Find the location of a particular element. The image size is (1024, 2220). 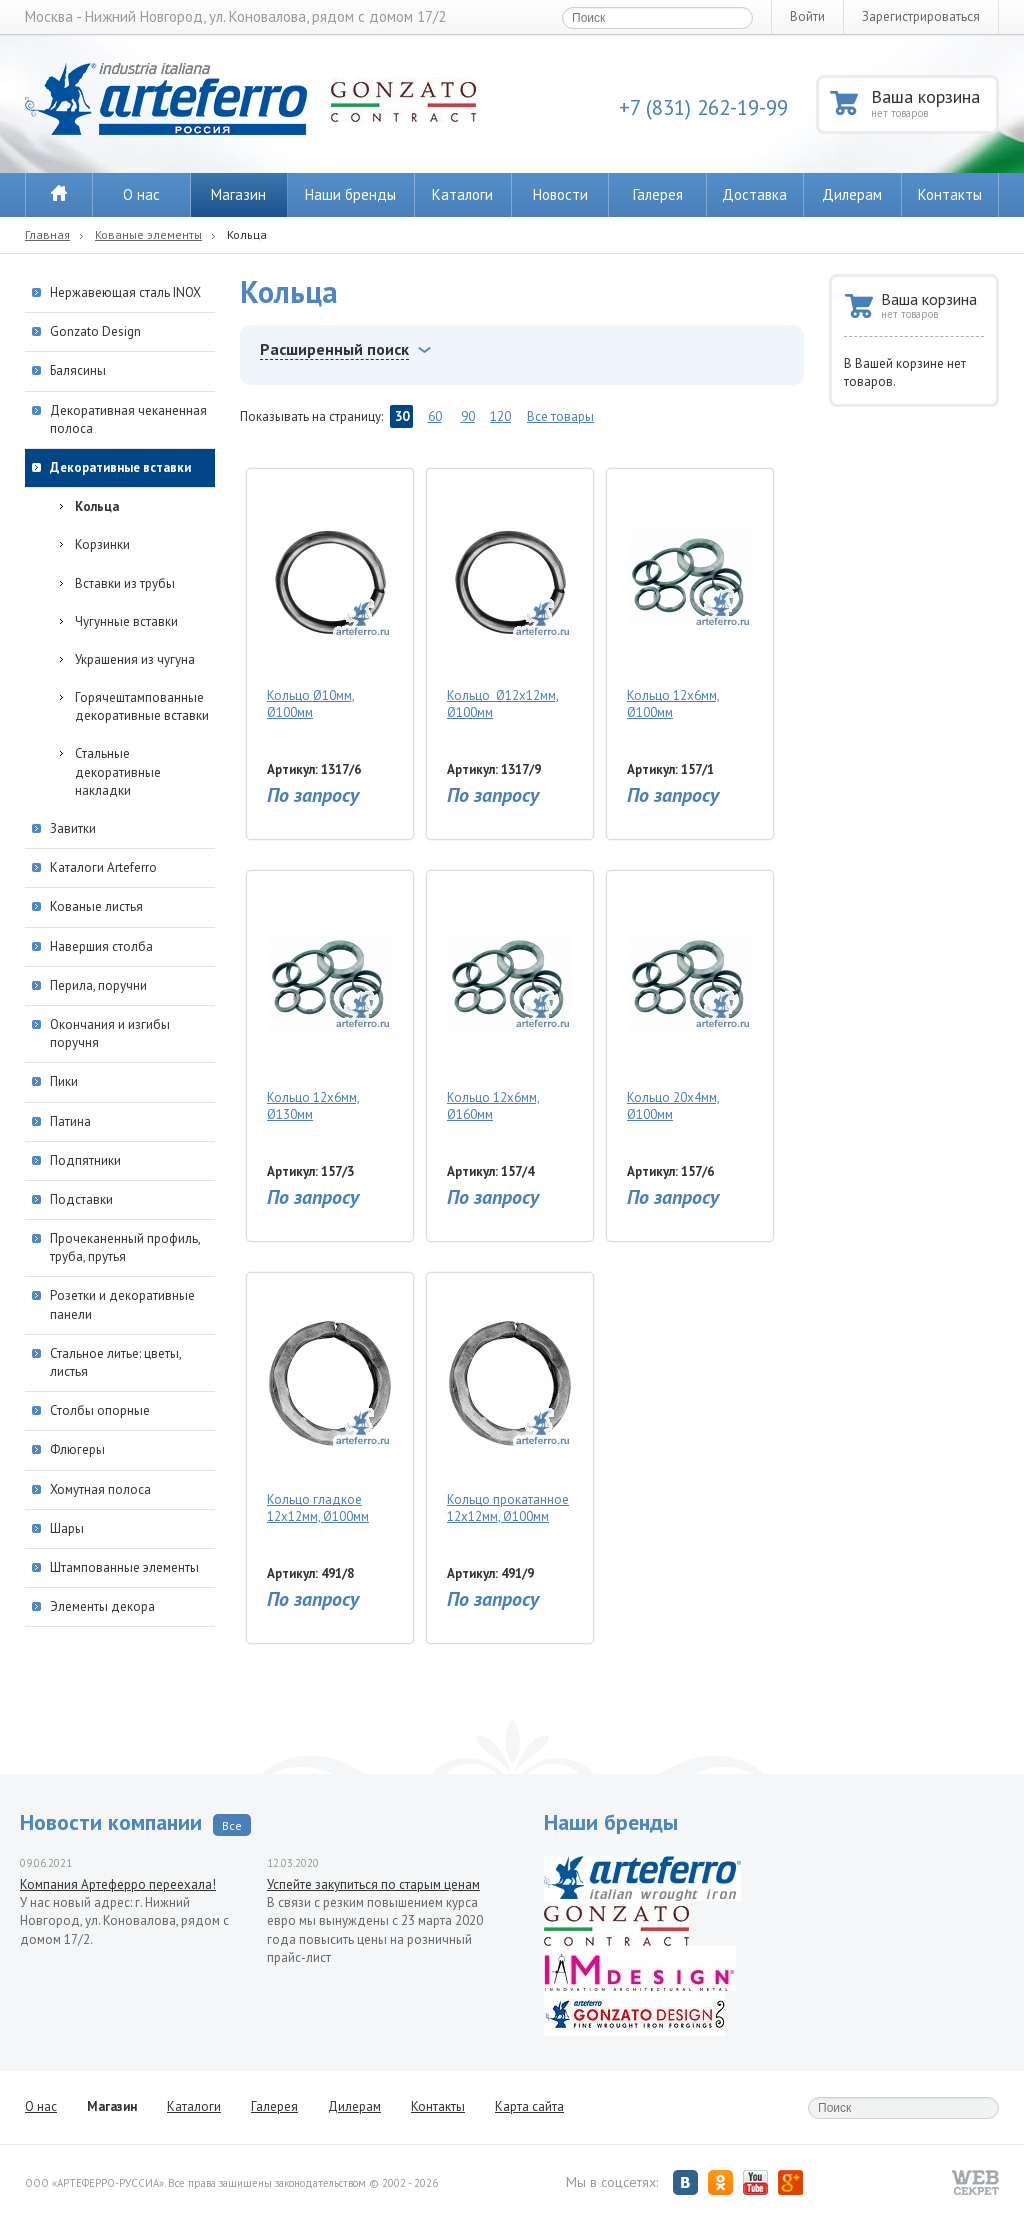

Кольцо Ø10мм, Ø100мм is located at coordinates (329, 600).